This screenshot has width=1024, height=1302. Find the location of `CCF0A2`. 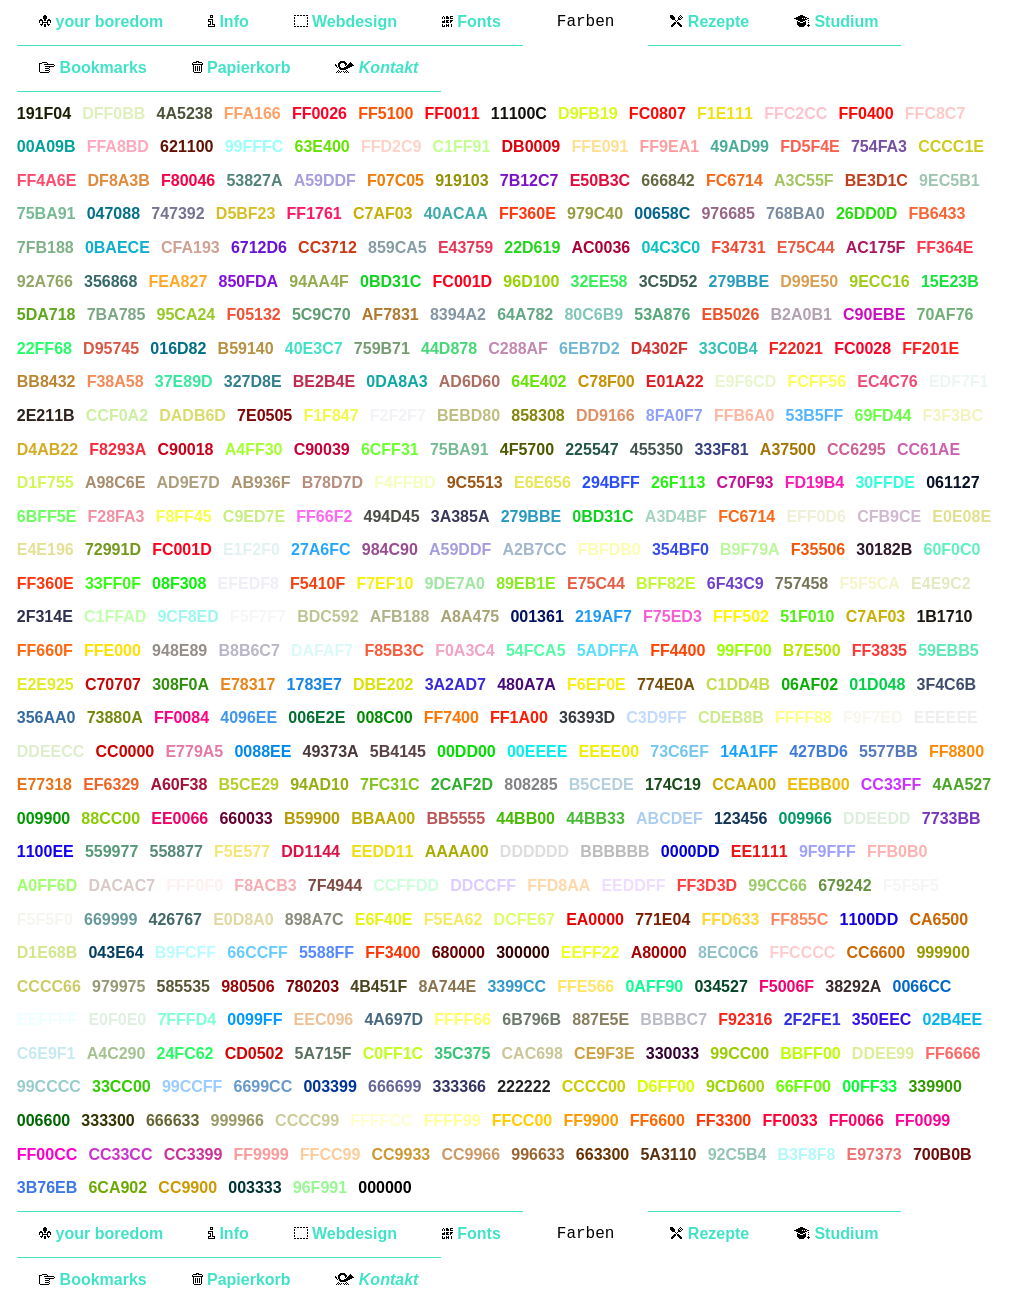

CCF0A2 is located at coordinates (117, 415).